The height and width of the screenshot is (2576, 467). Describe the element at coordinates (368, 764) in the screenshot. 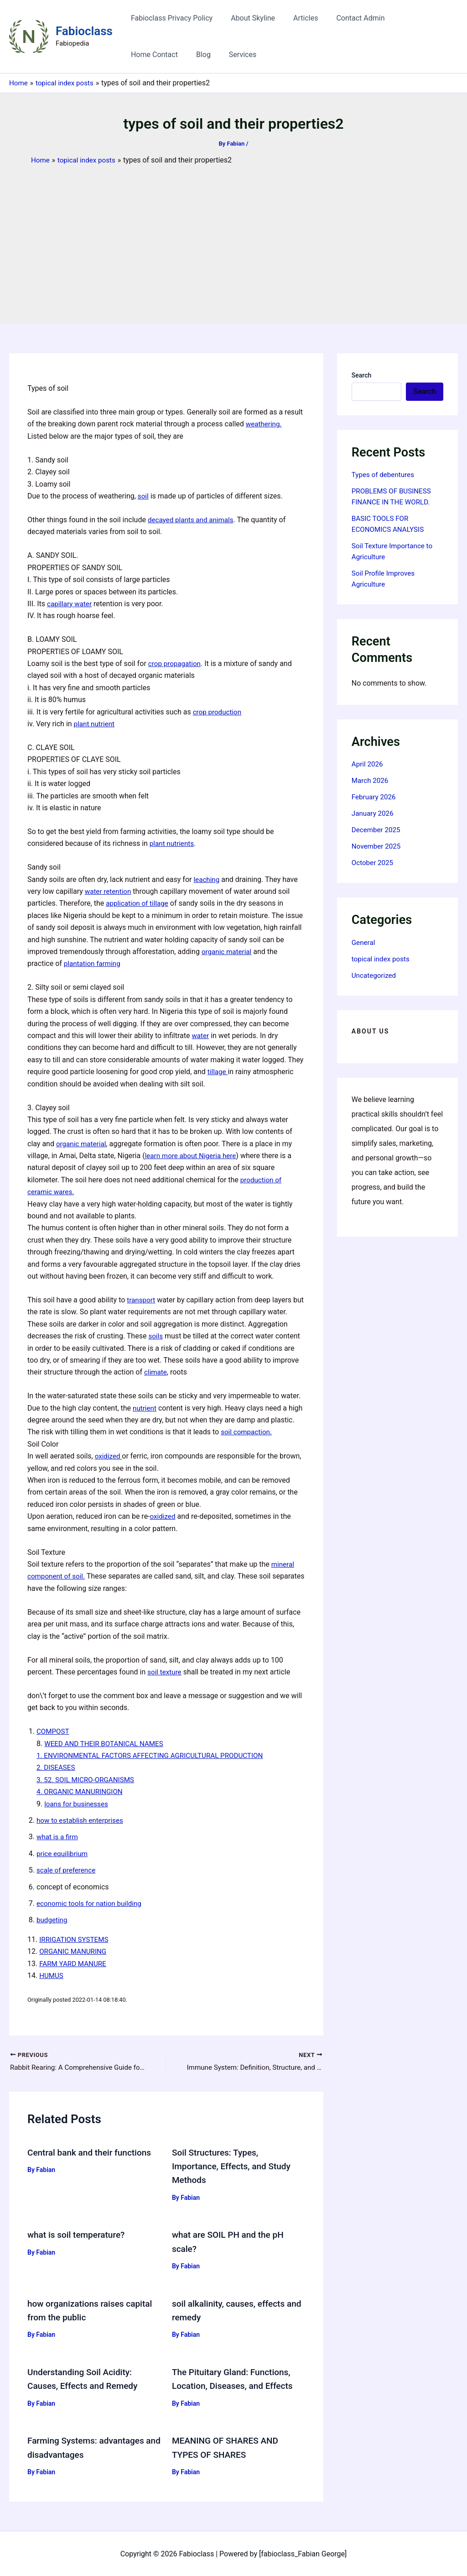

I see `April 2026` at that location.